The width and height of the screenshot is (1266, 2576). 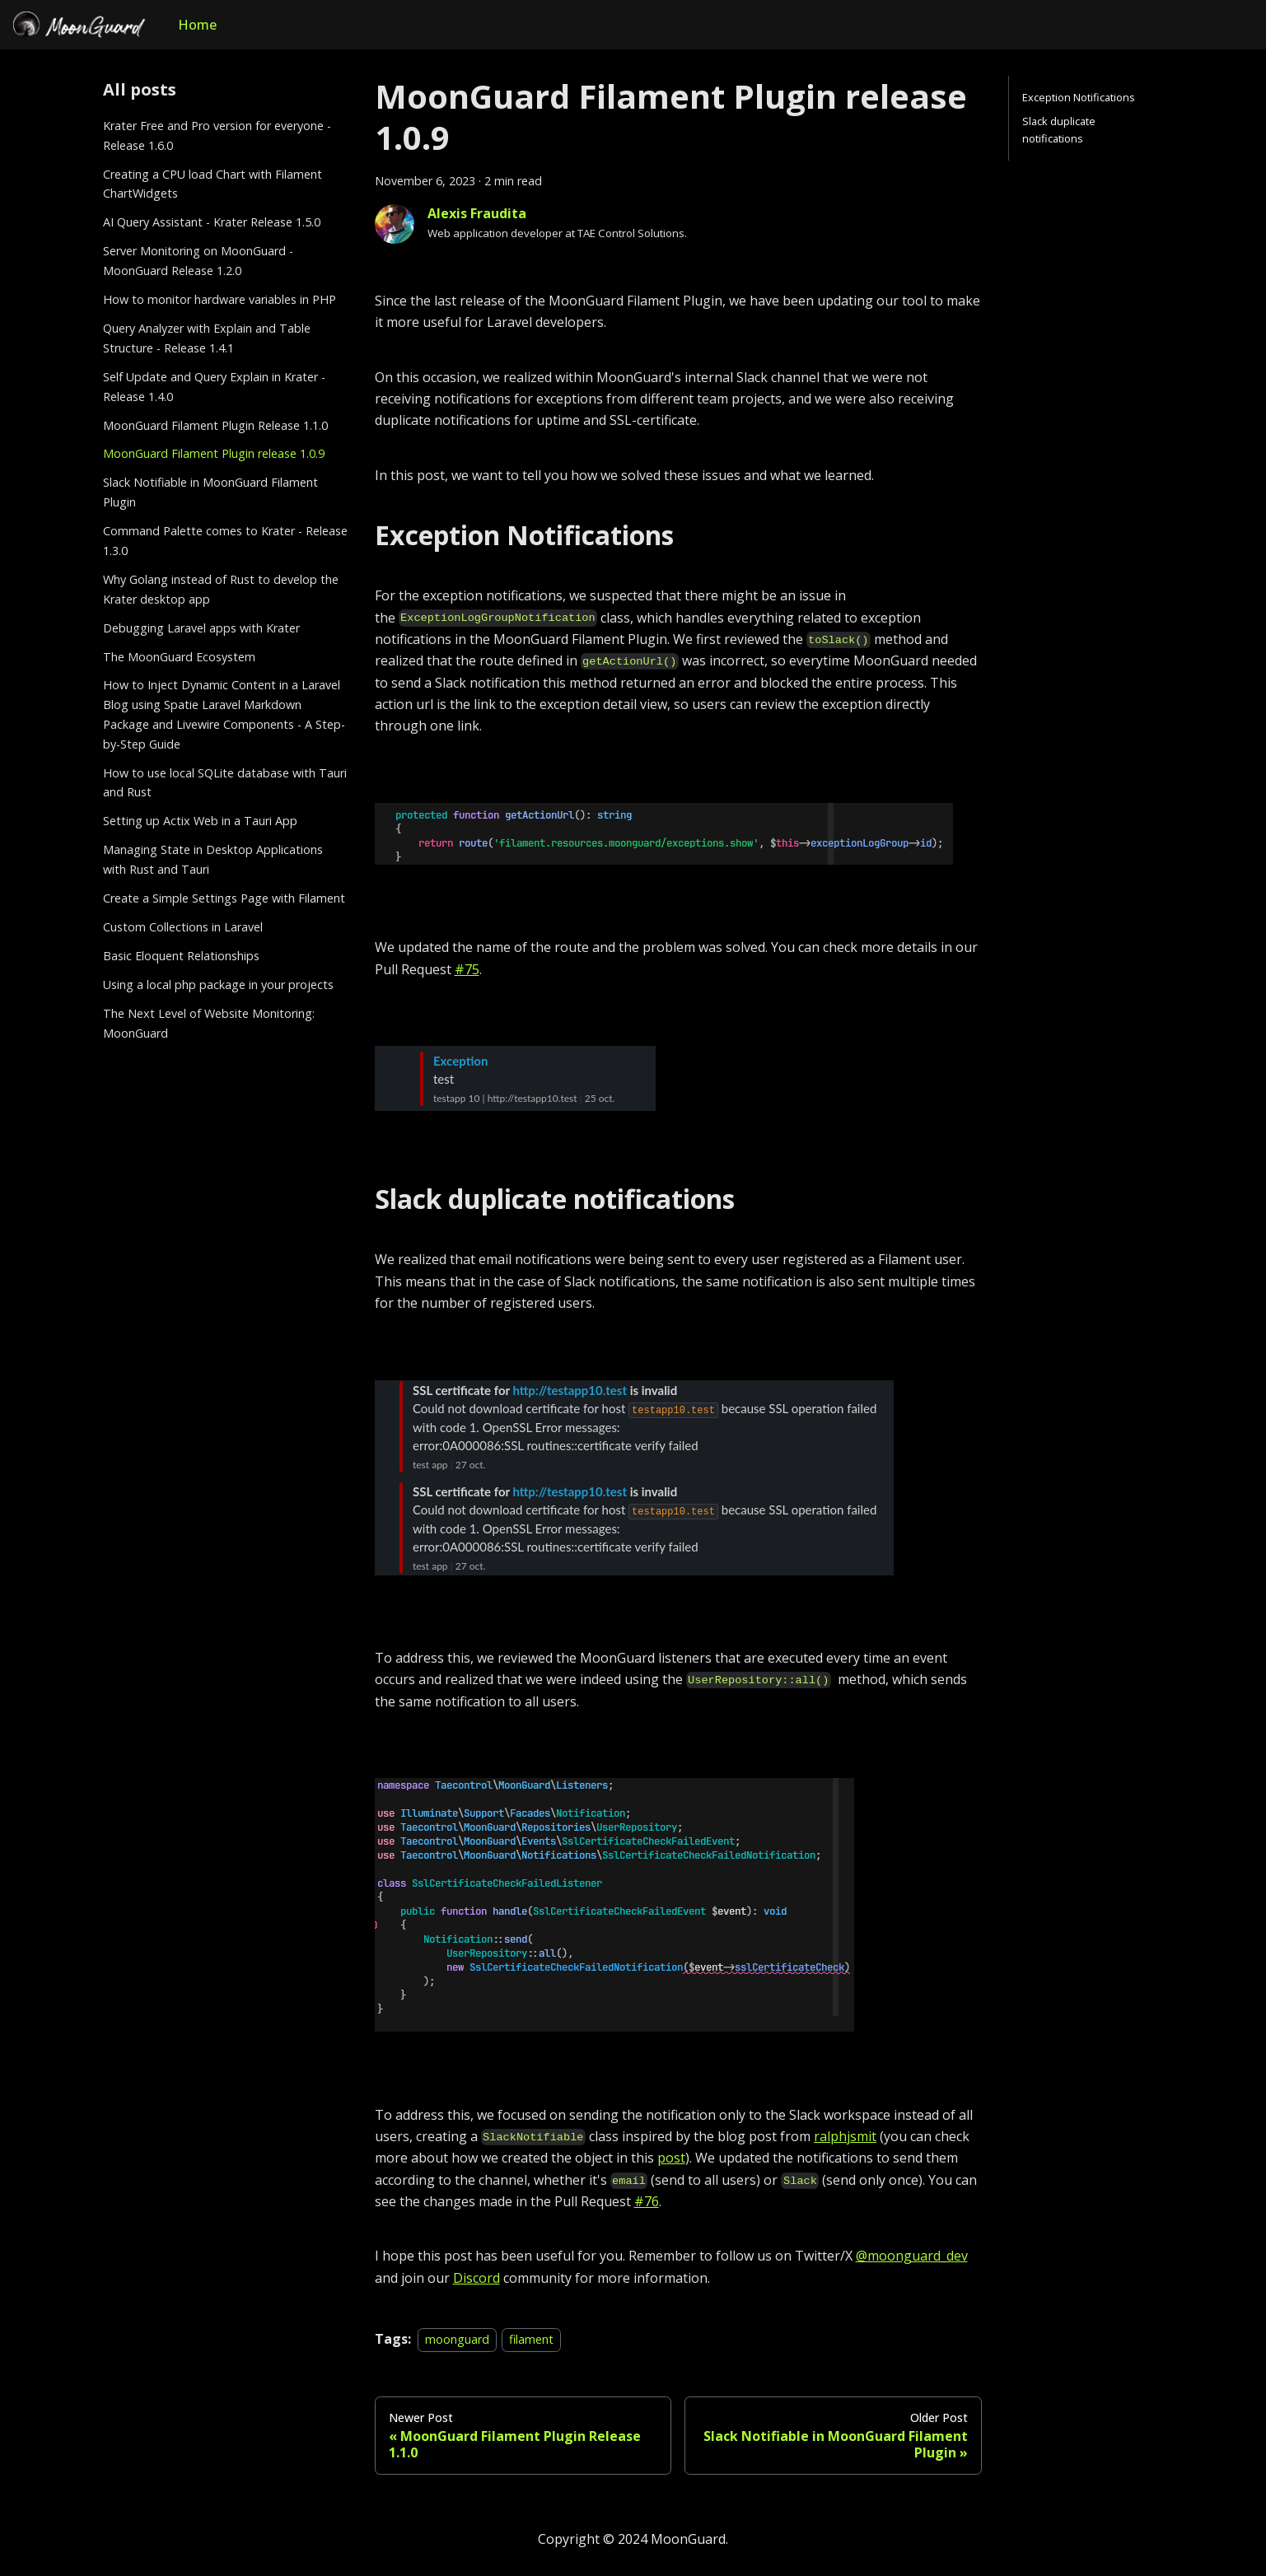 I want to click on Home, so click(x=197, y=25).